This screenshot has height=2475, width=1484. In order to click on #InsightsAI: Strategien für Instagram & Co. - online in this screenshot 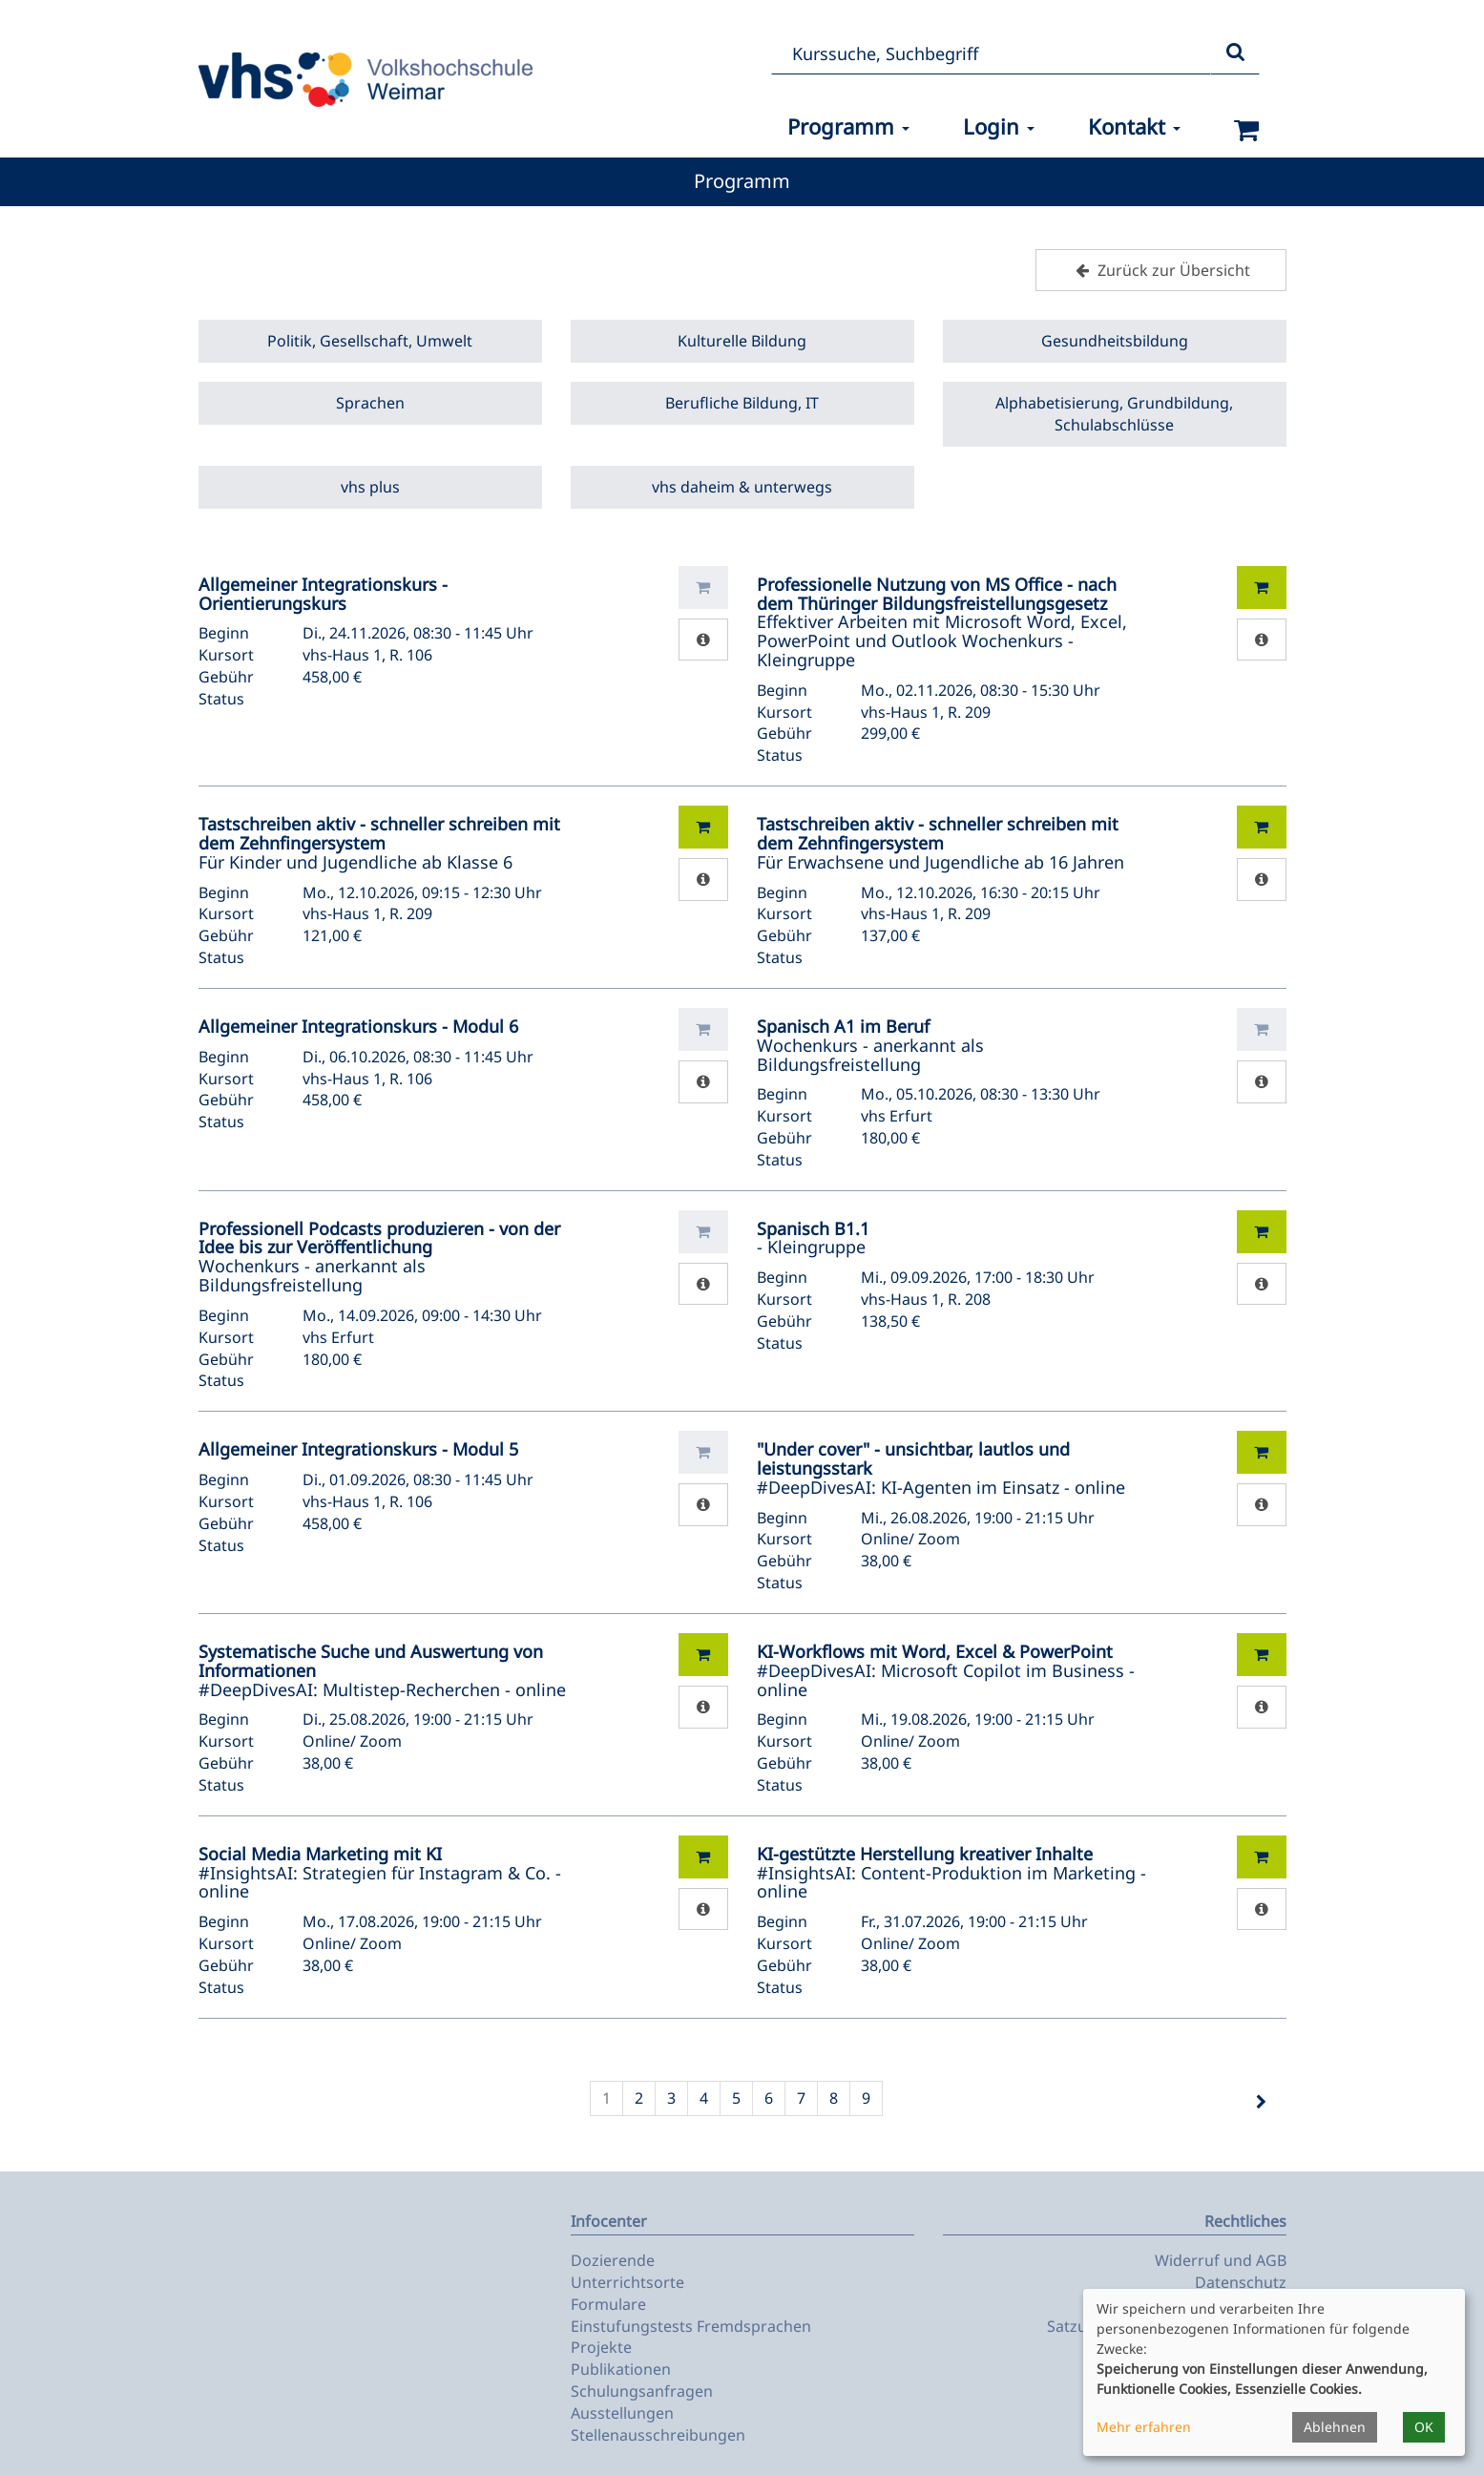, I will do `click(380, 1872)`.